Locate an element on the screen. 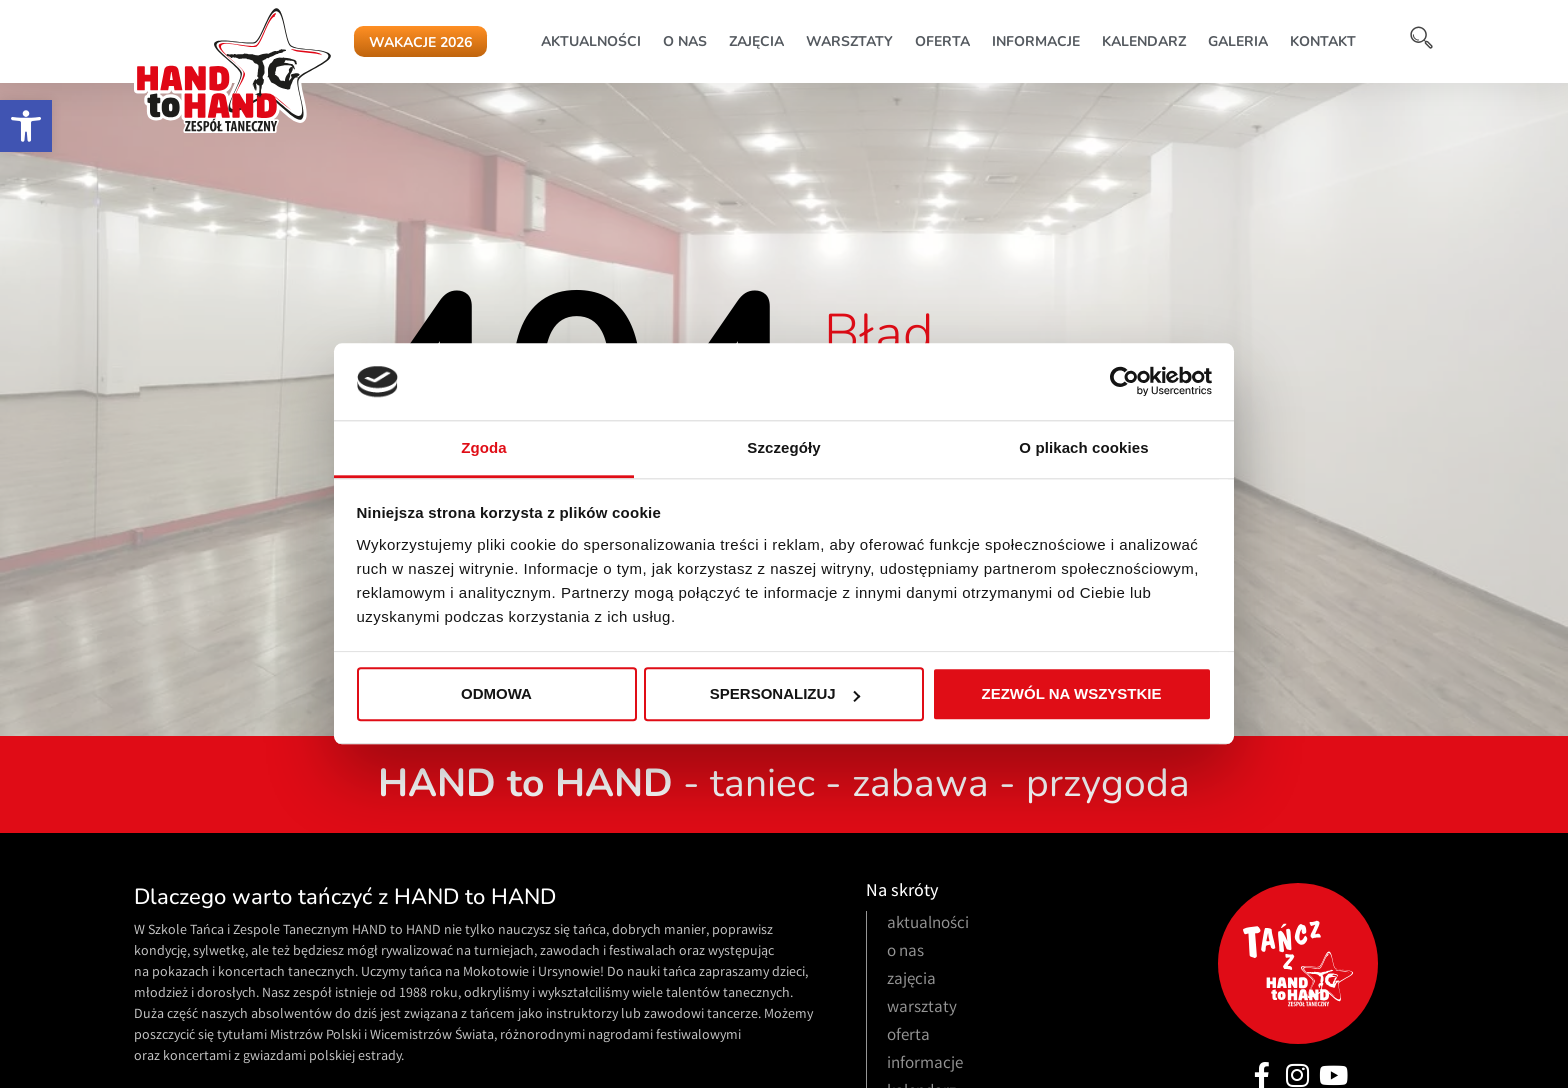 The image size is (1568, 1088). zajęcia is located at coordinates (756, 41).